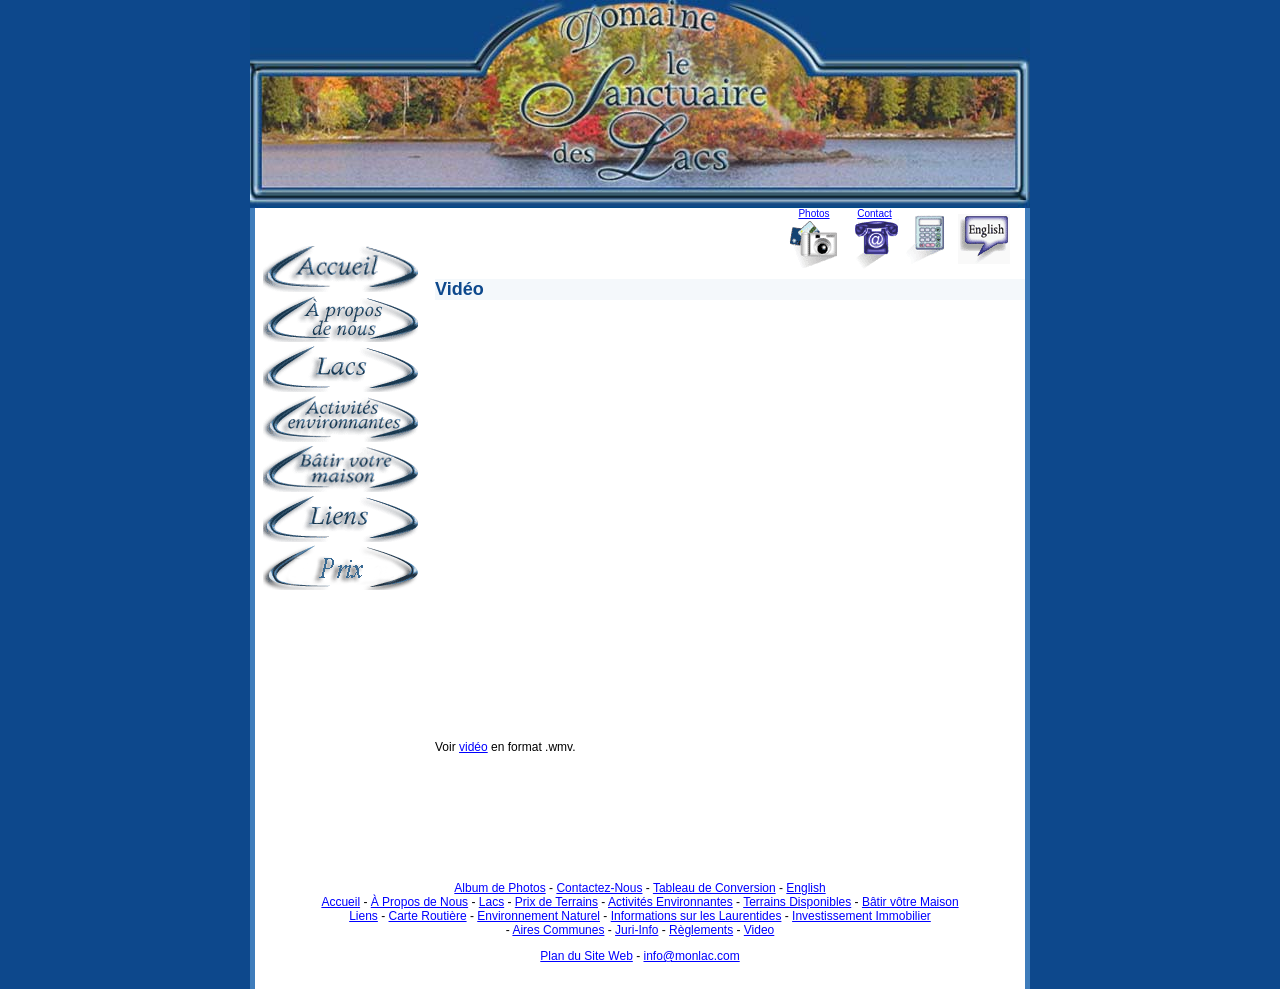  Describe the element at coordinates (499, 888) in the screenshot. I see `Album de Photos` at that location.